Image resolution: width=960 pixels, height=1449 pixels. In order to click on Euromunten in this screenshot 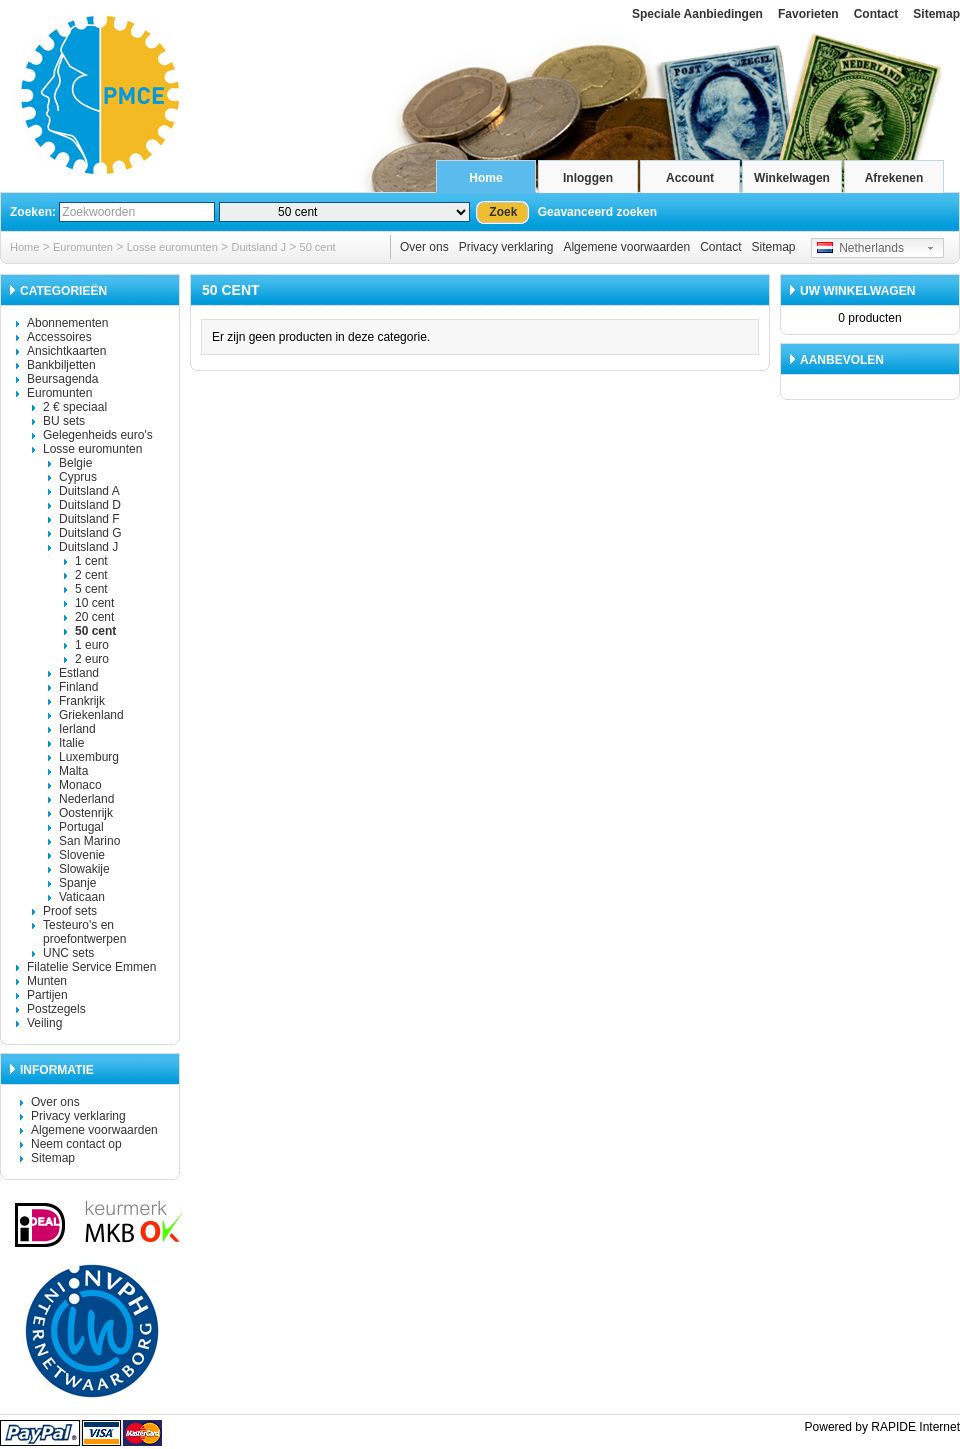, I will do `click(83, 247)`.